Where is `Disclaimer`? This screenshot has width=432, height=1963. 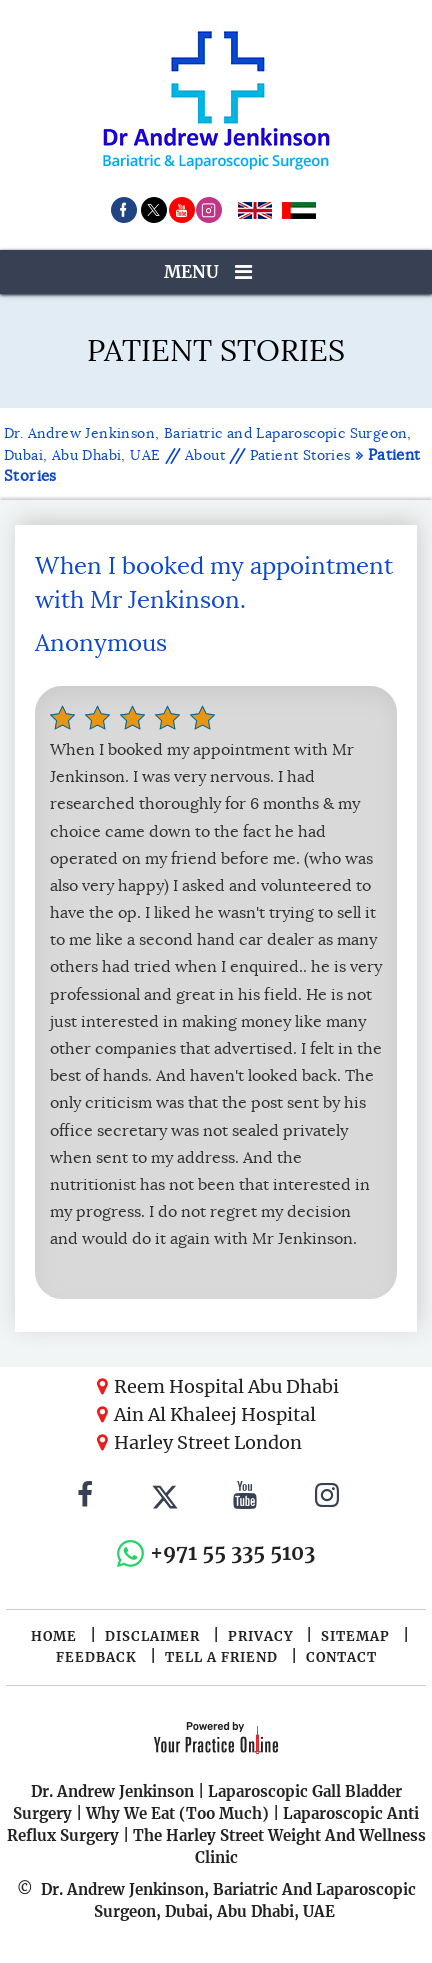 Disclaimer is located at coordinates (152, 1636).